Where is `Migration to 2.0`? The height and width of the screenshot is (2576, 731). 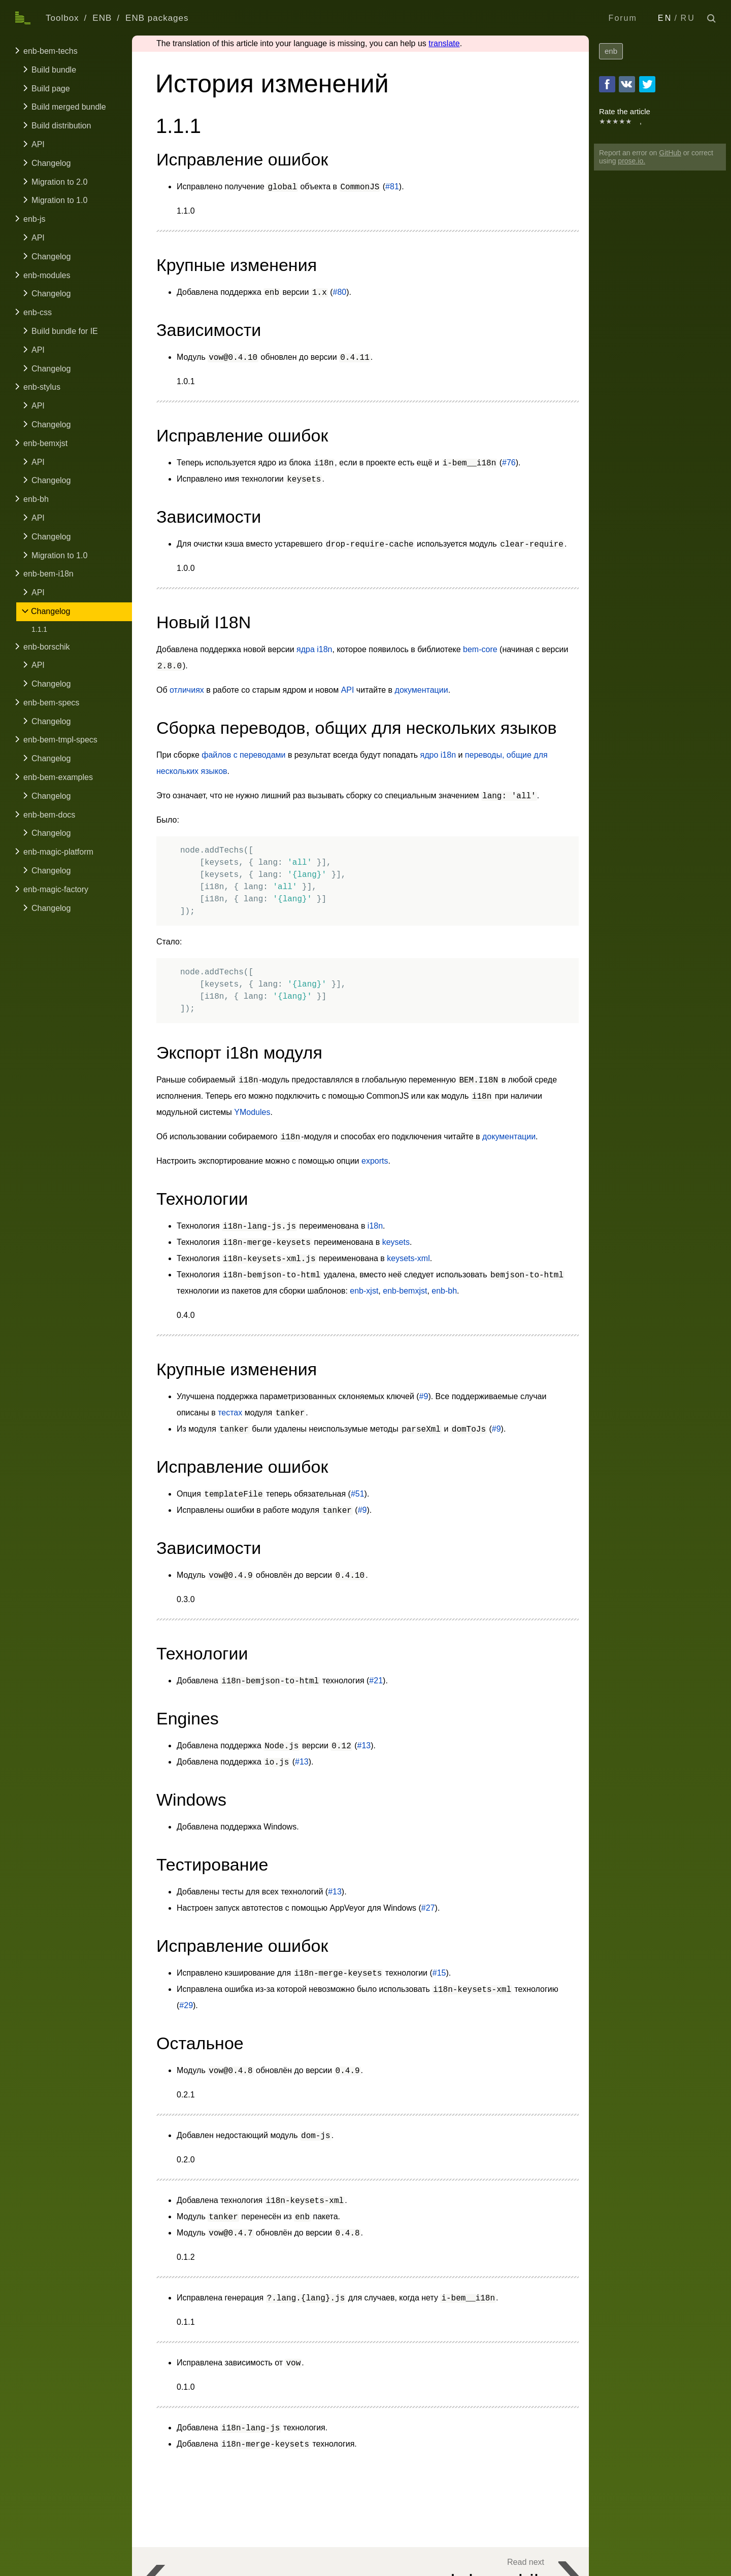
Migration to 2.0 is located at coordinates (59, 182).